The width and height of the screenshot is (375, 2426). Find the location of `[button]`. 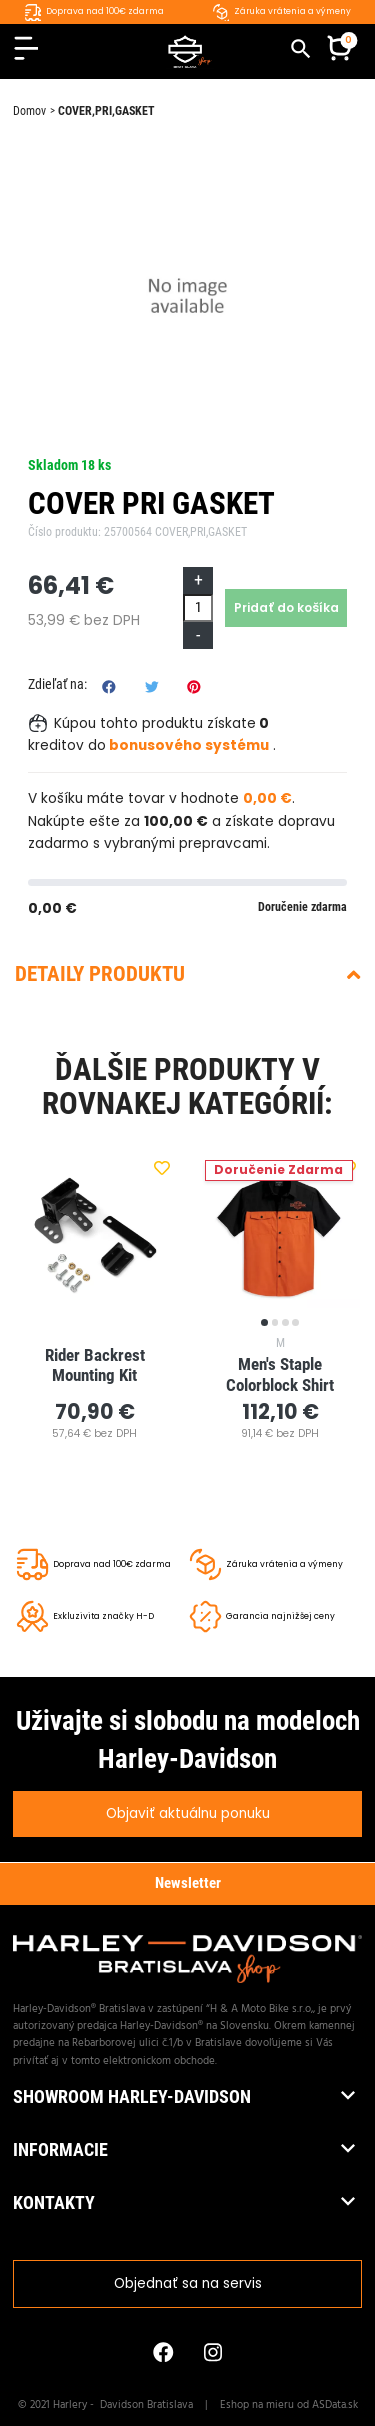

[button] is located at coordinates (339, 51).